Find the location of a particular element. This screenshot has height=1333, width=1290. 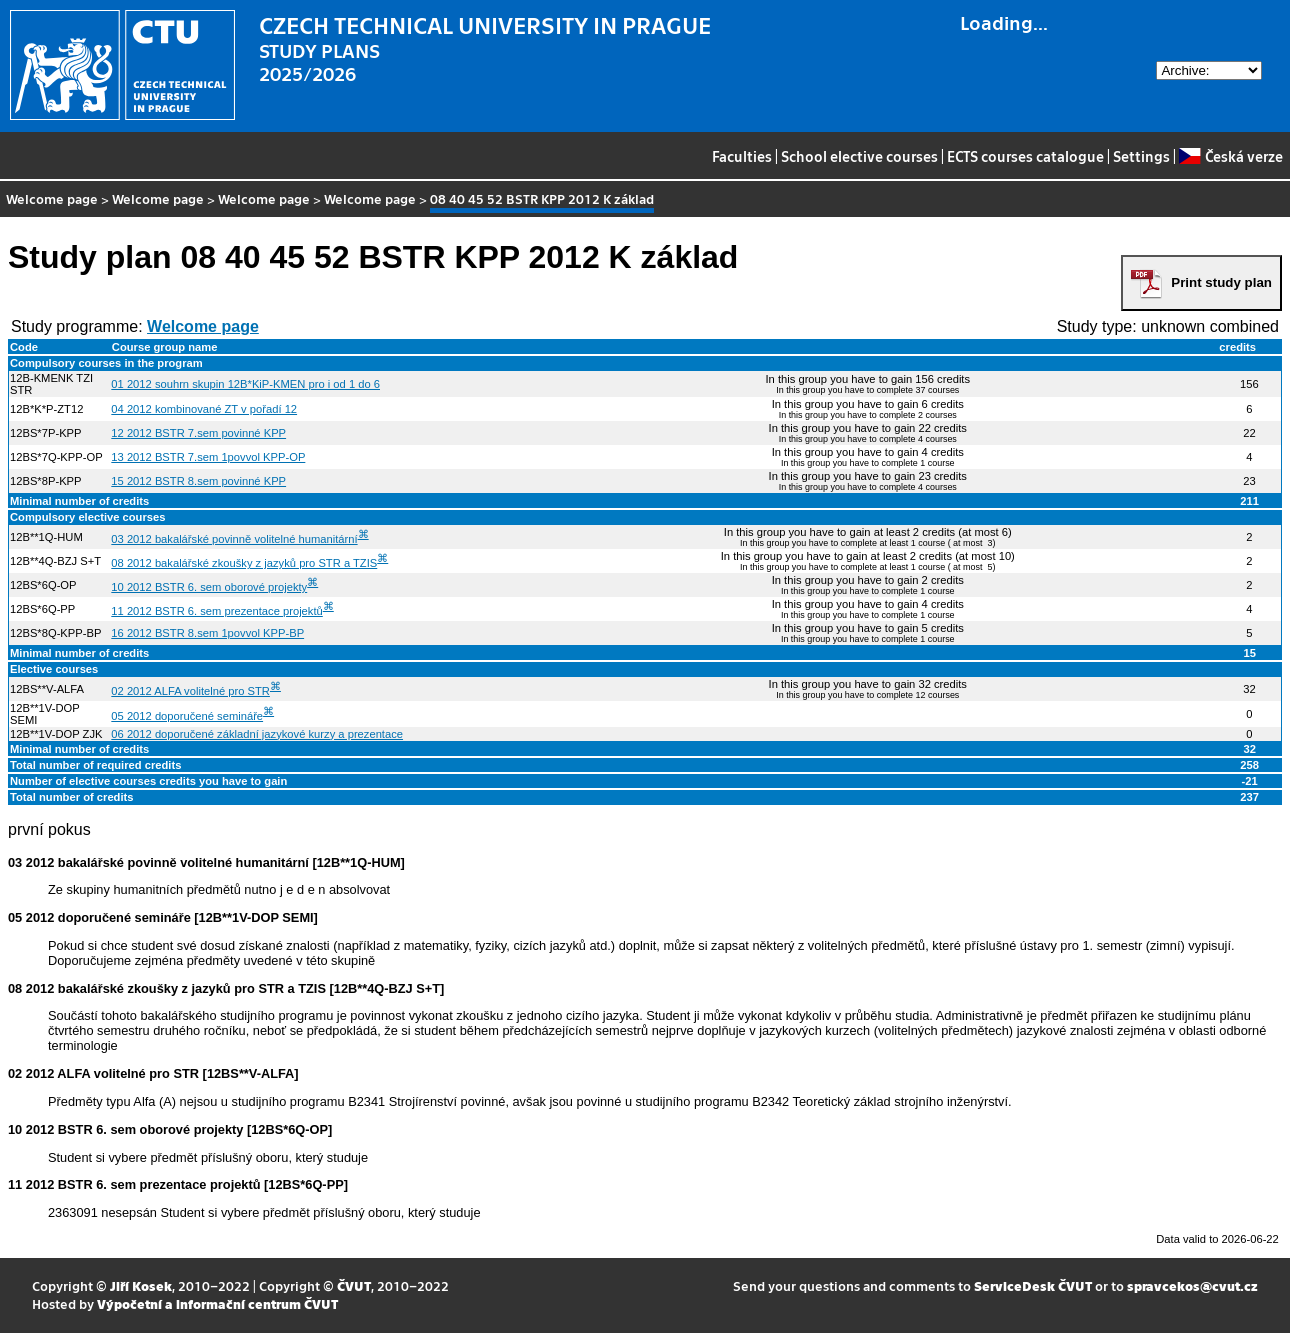

Settings is located at coordinates (1141, 156).